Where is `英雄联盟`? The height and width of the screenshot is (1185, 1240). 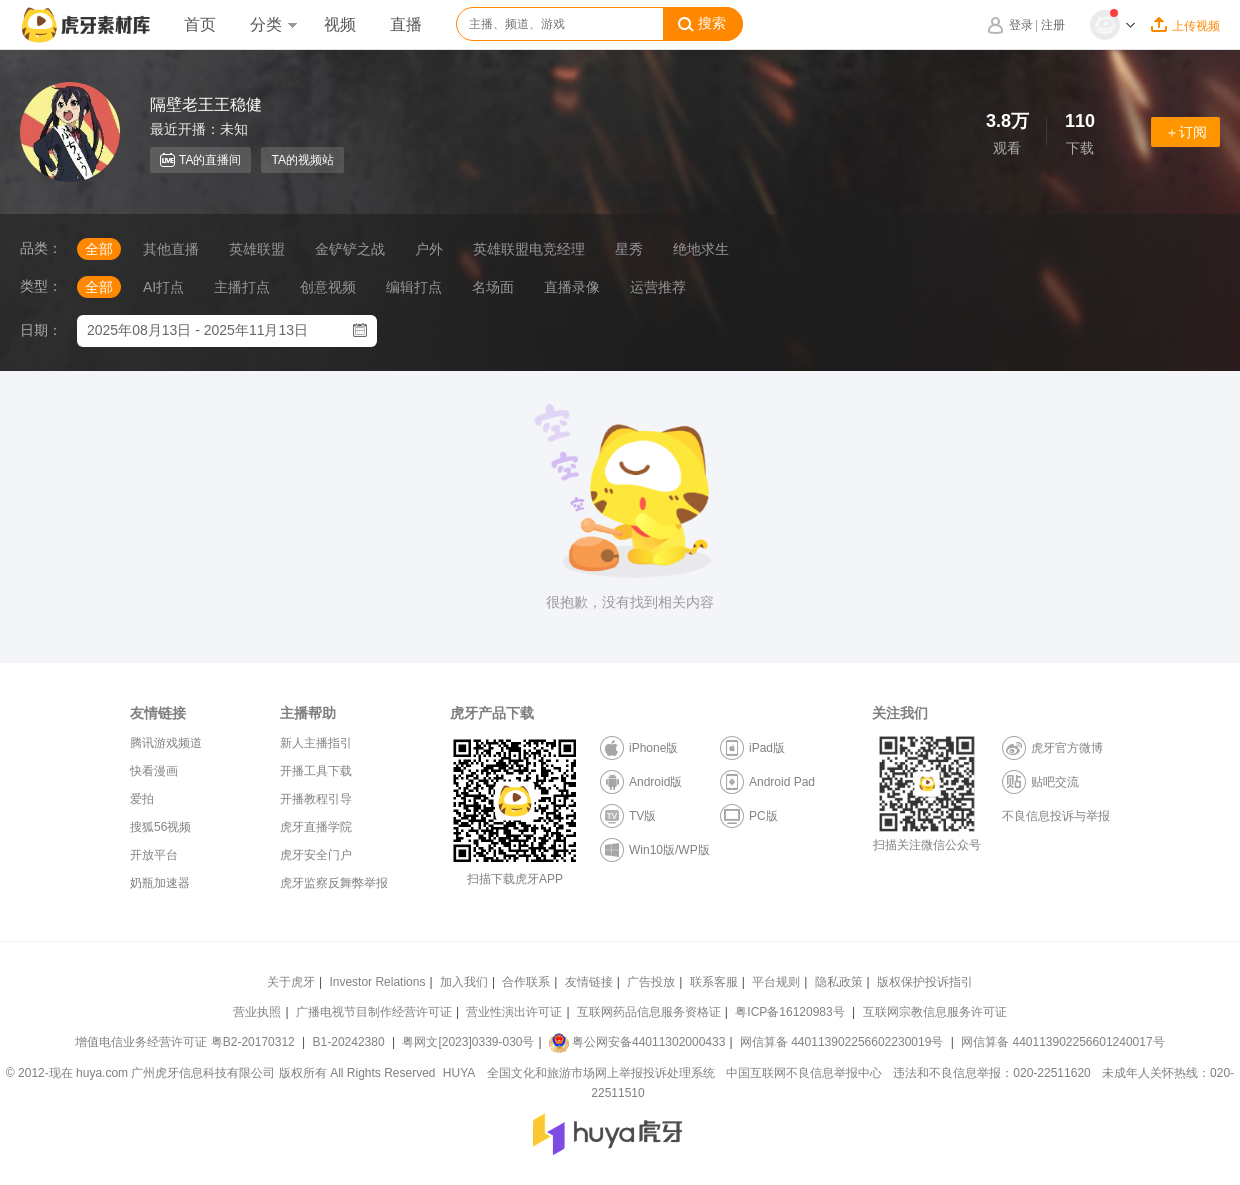 英雄联盟 is located at coordinates (257, 249).